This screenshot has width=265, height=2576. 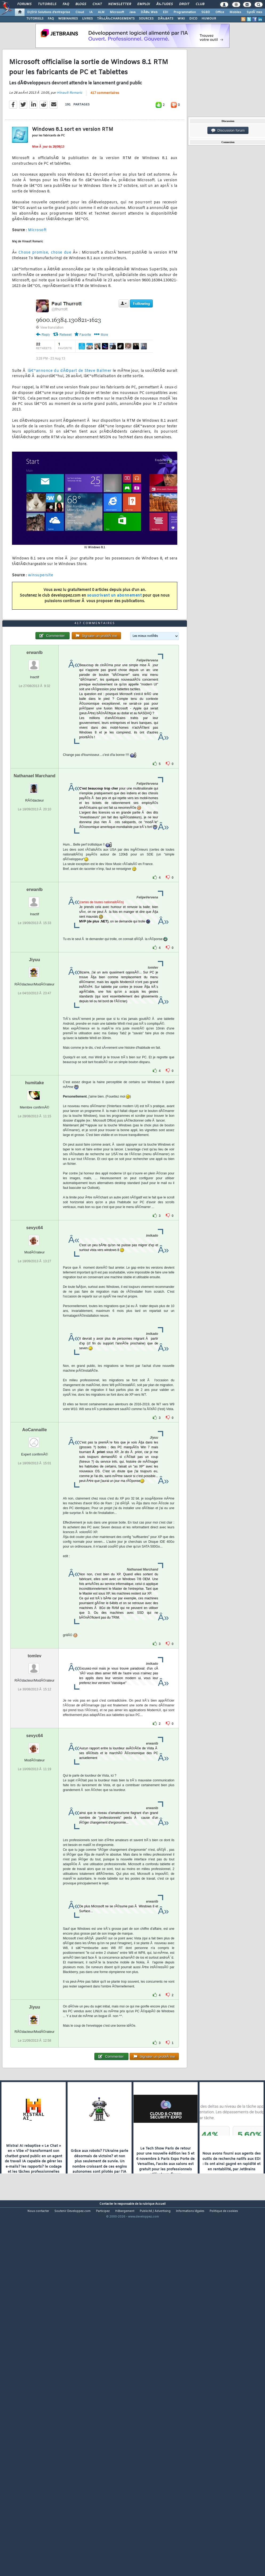 I want to click on DÃ©v. Web, so click(x=149, y=12).